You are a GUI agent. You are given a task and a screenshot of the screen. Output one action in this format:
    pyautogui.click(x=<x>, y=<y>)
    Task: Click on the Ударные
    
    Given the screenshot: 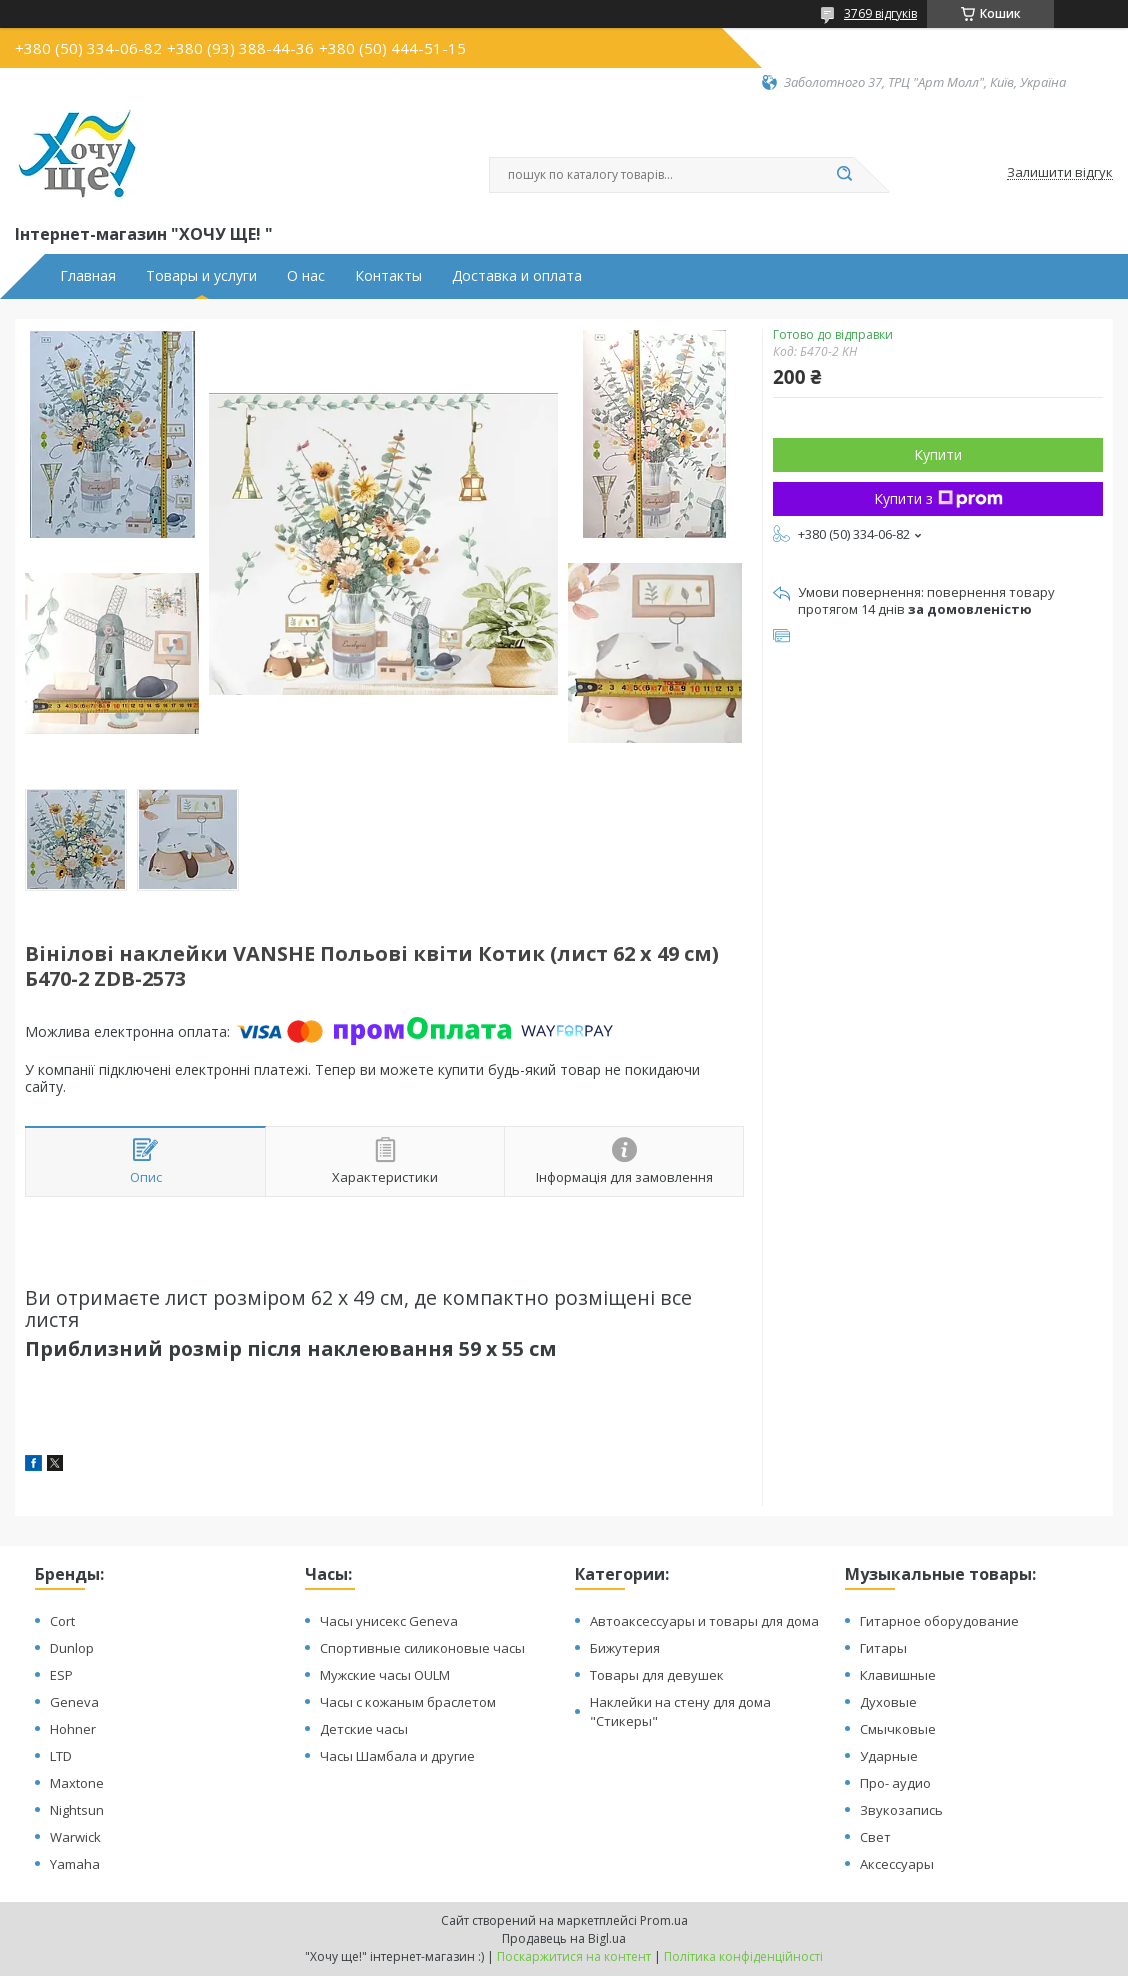 What is the action you would take?
    pyautogui.click(x=889, y=1756)
    